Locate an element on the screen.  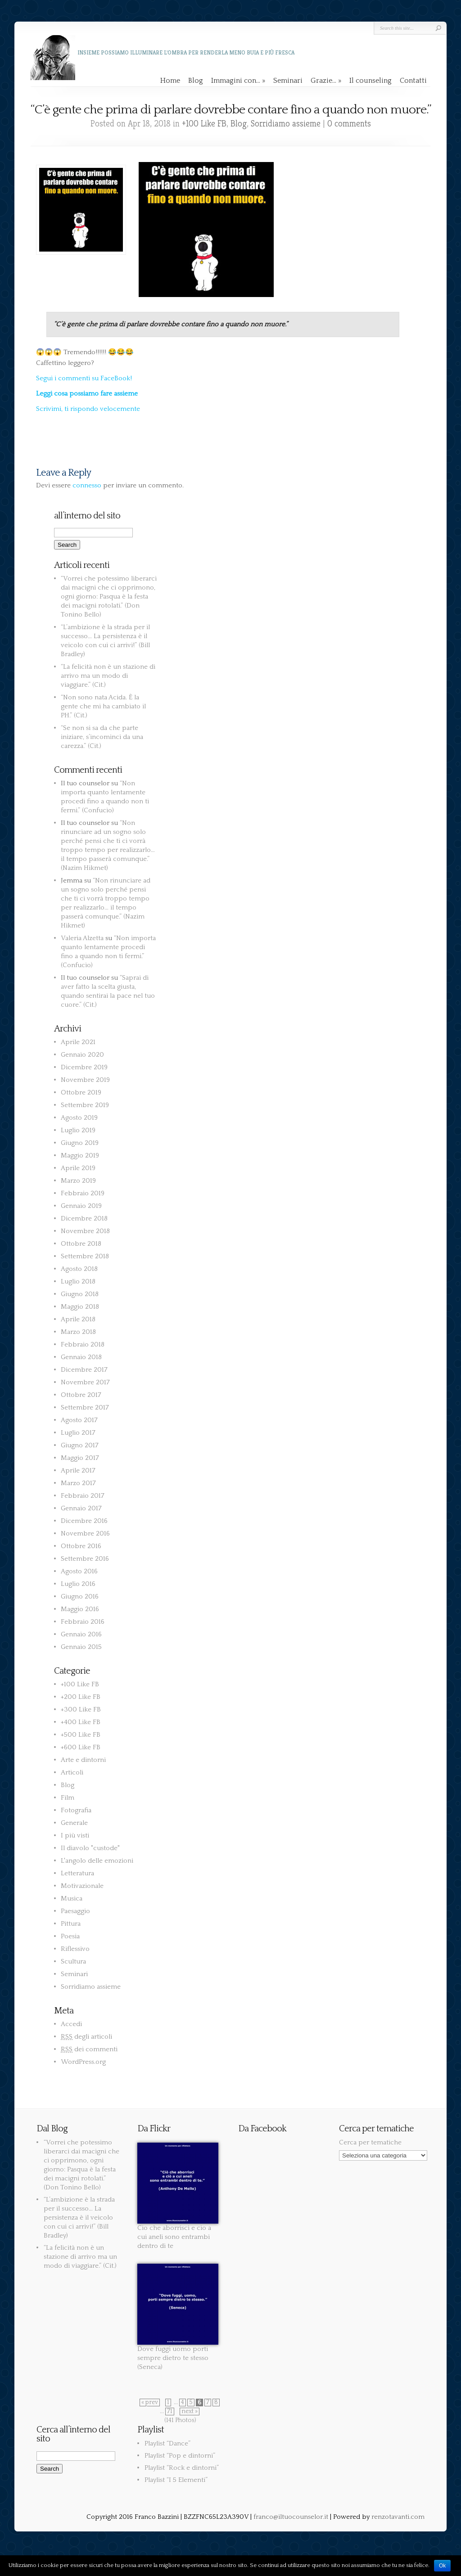
“Non sono nata Acida. È la gente che mi ha cambiato il PH.” (Cit.) is located at coordinates (103, 706).